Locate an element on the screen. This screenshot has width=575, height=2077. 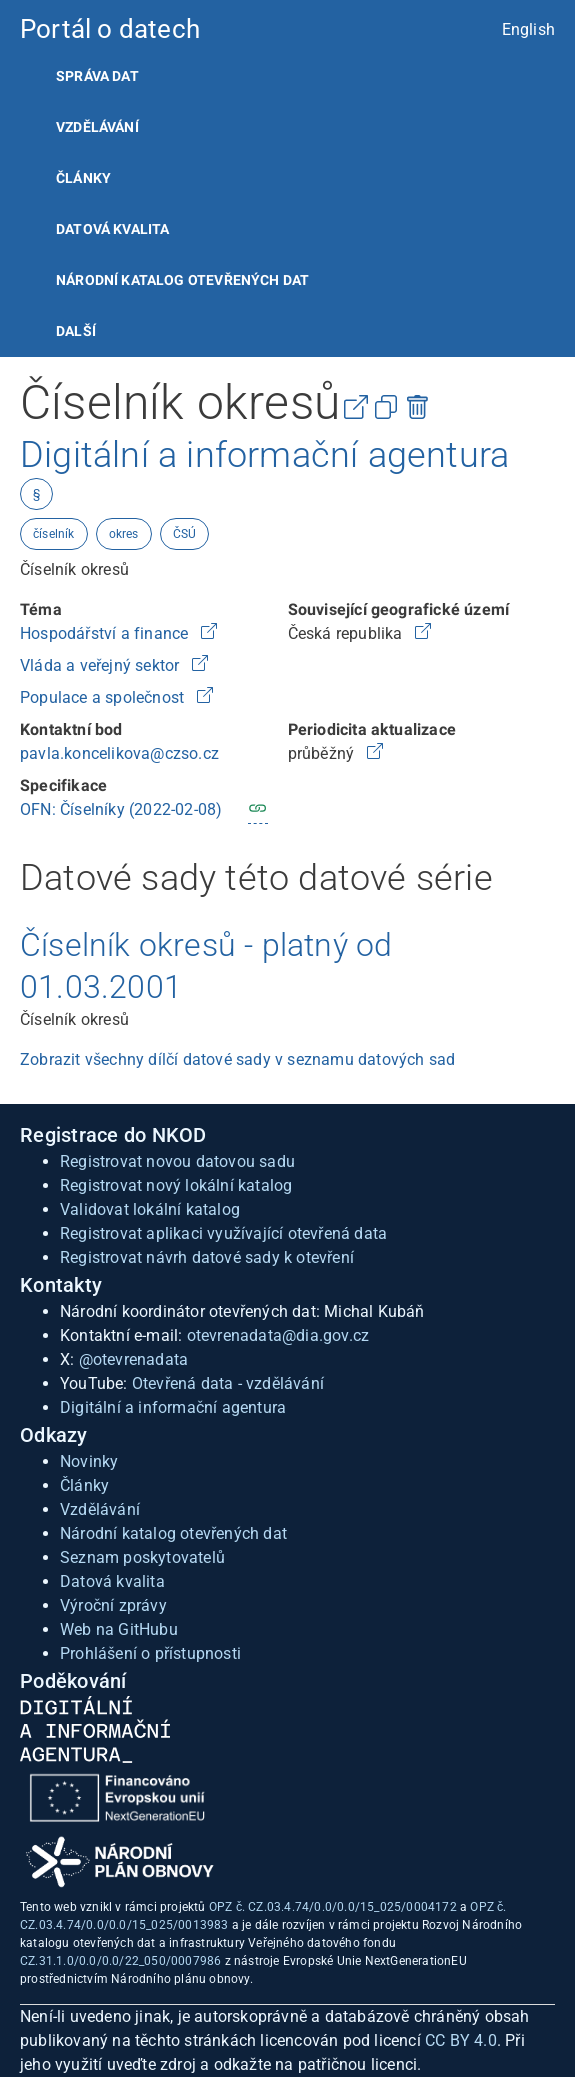
Portál o datech is located at coordinates (110, 29).